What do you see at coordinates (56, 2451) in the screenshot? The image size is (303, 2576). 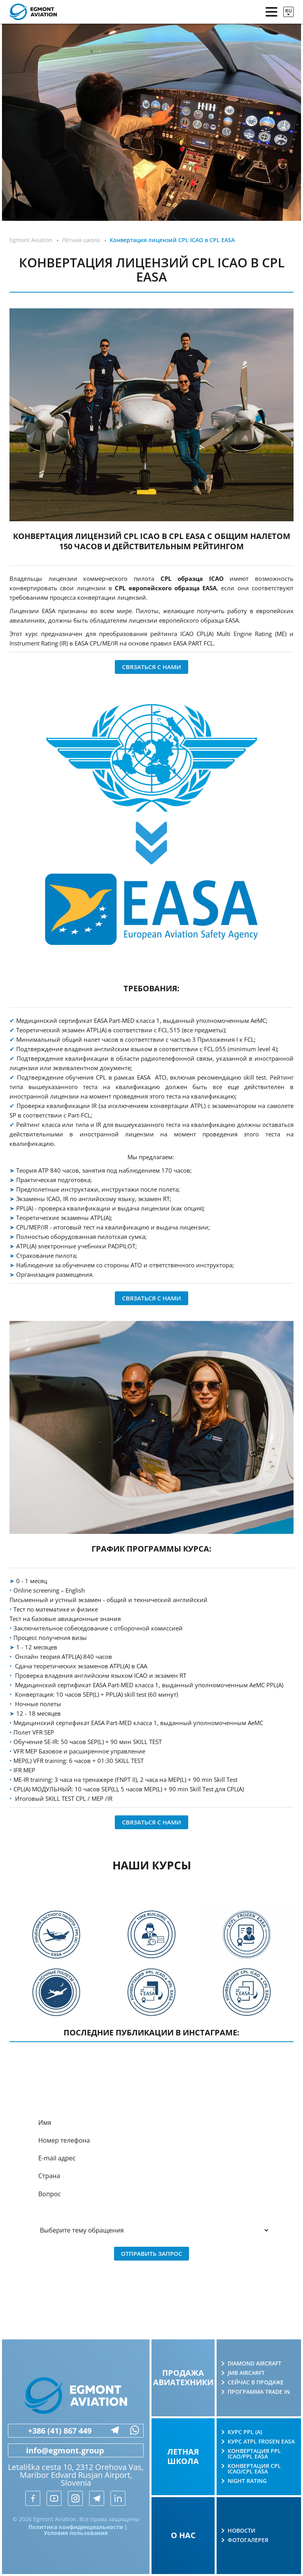 I see `info@egmont.group` at bounding box center [56, 2451].